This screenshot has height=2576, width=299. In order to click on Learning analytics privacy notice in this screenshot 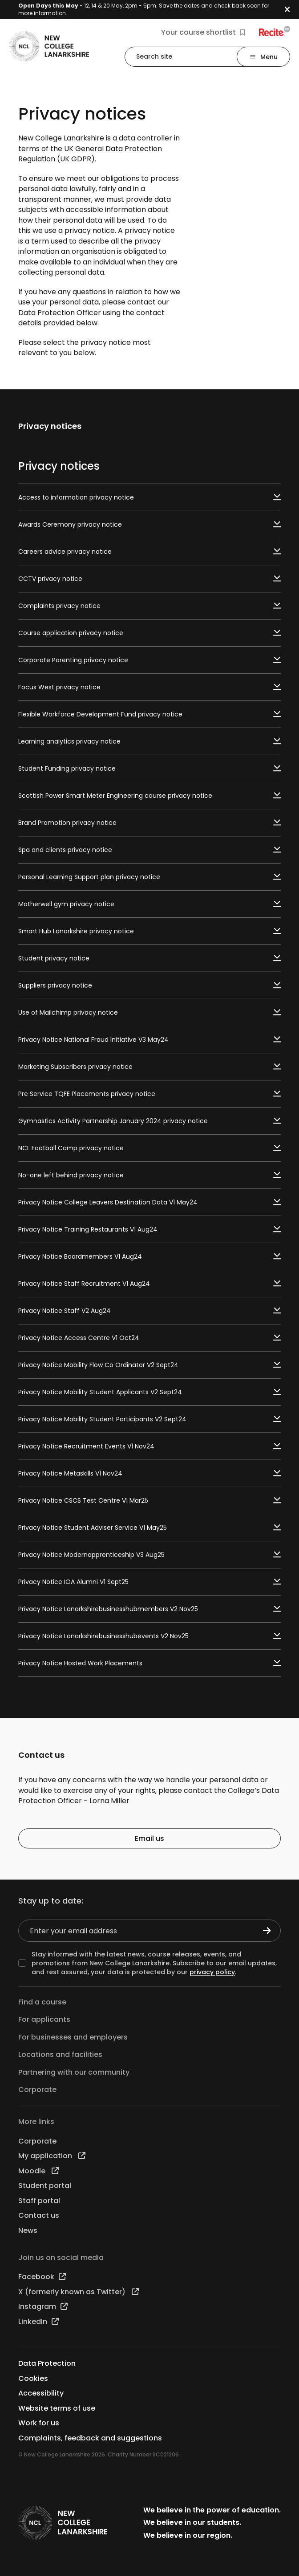, I will do `click(149, 741)`.